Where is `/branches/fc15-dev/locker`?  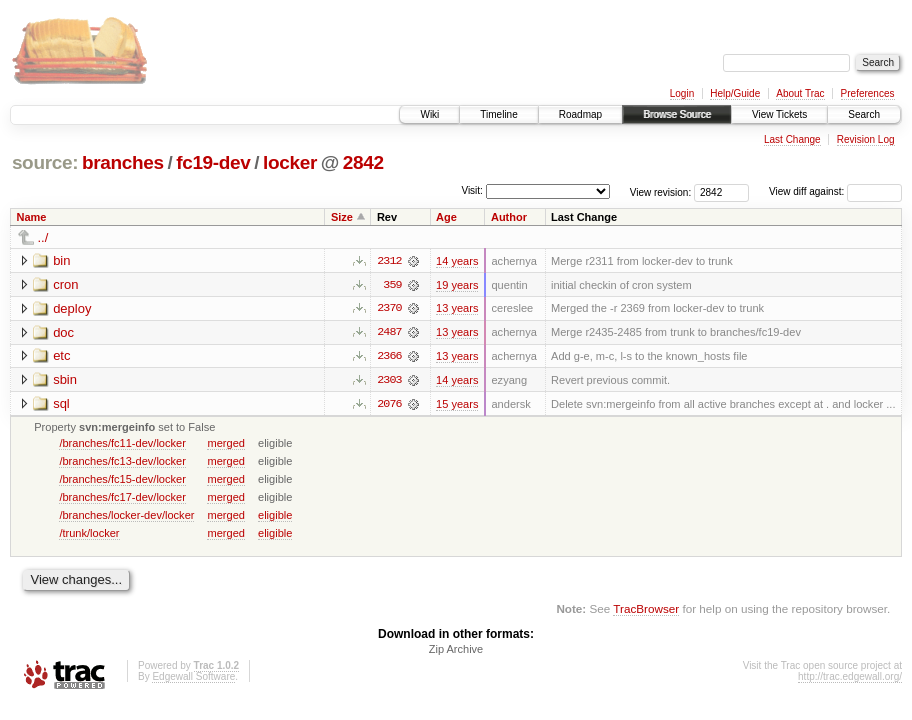 /branches/fc15-dev/locker is located at coordinates (122, 480).